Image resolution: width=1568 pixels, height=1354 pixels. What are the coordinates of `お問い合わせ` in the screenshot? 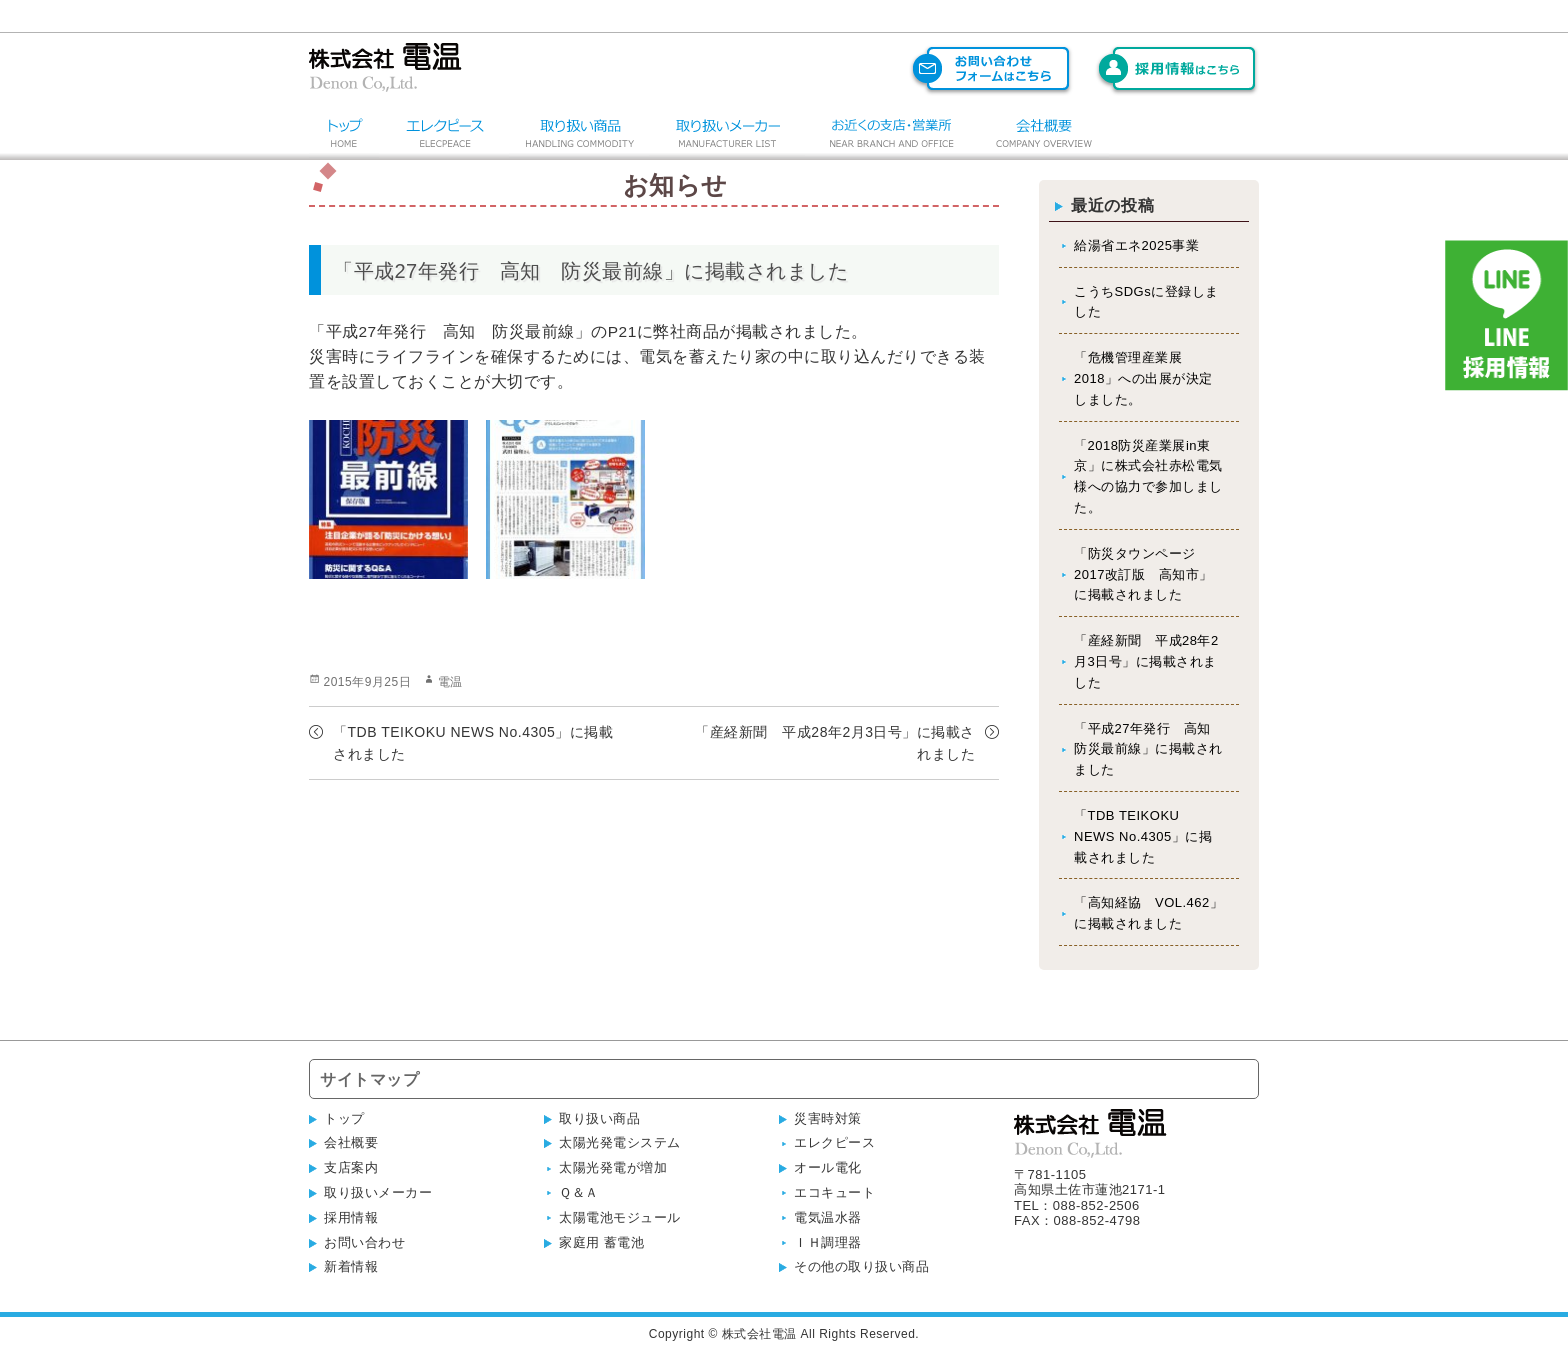 It's located at (364, 1242).